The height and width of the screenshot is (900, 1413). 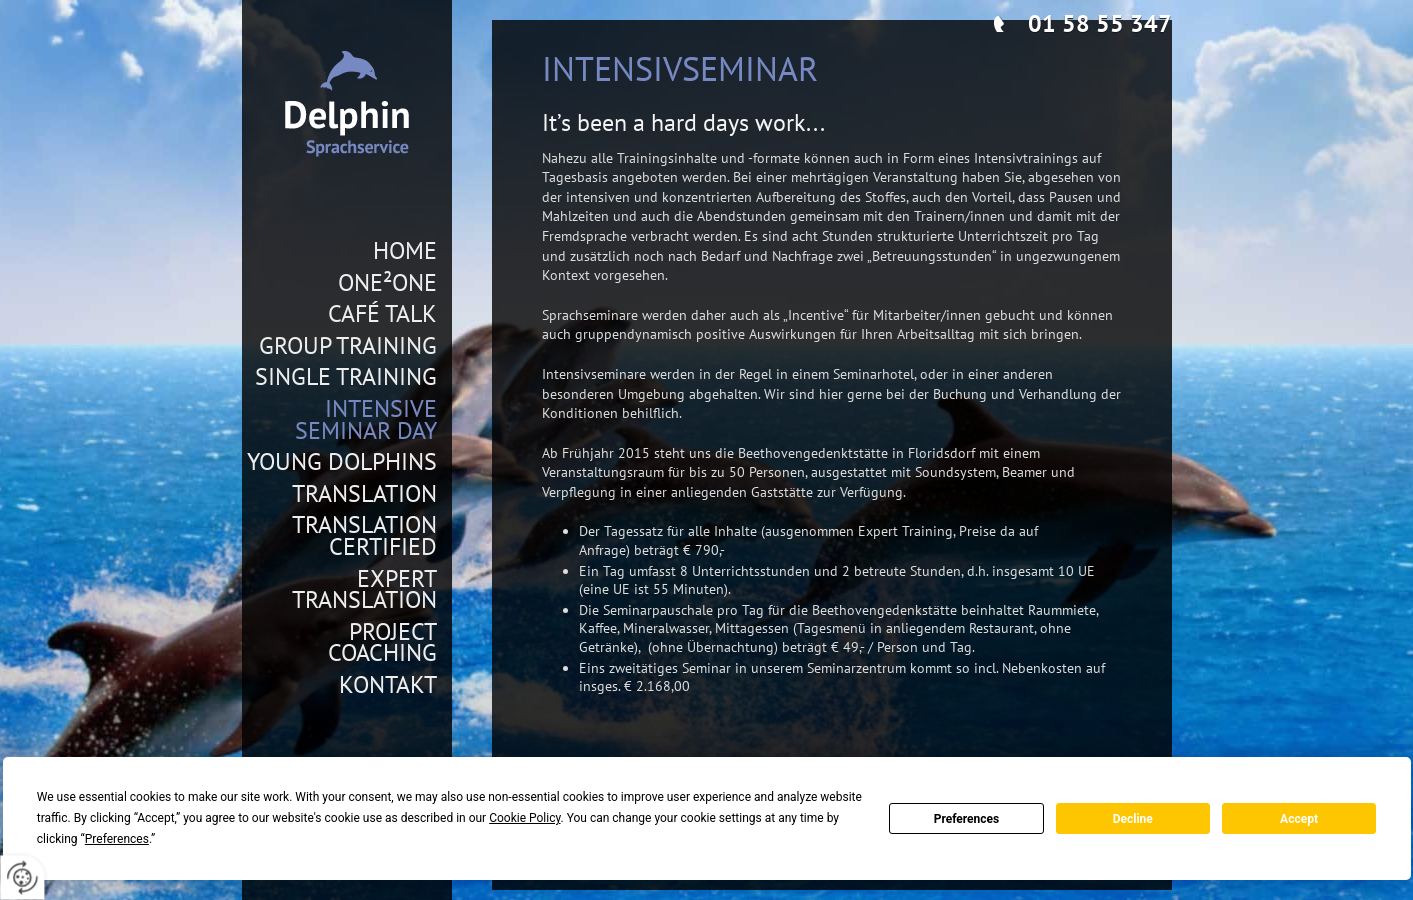 I want to click on Expert Translation, so click(x=364, y=589).